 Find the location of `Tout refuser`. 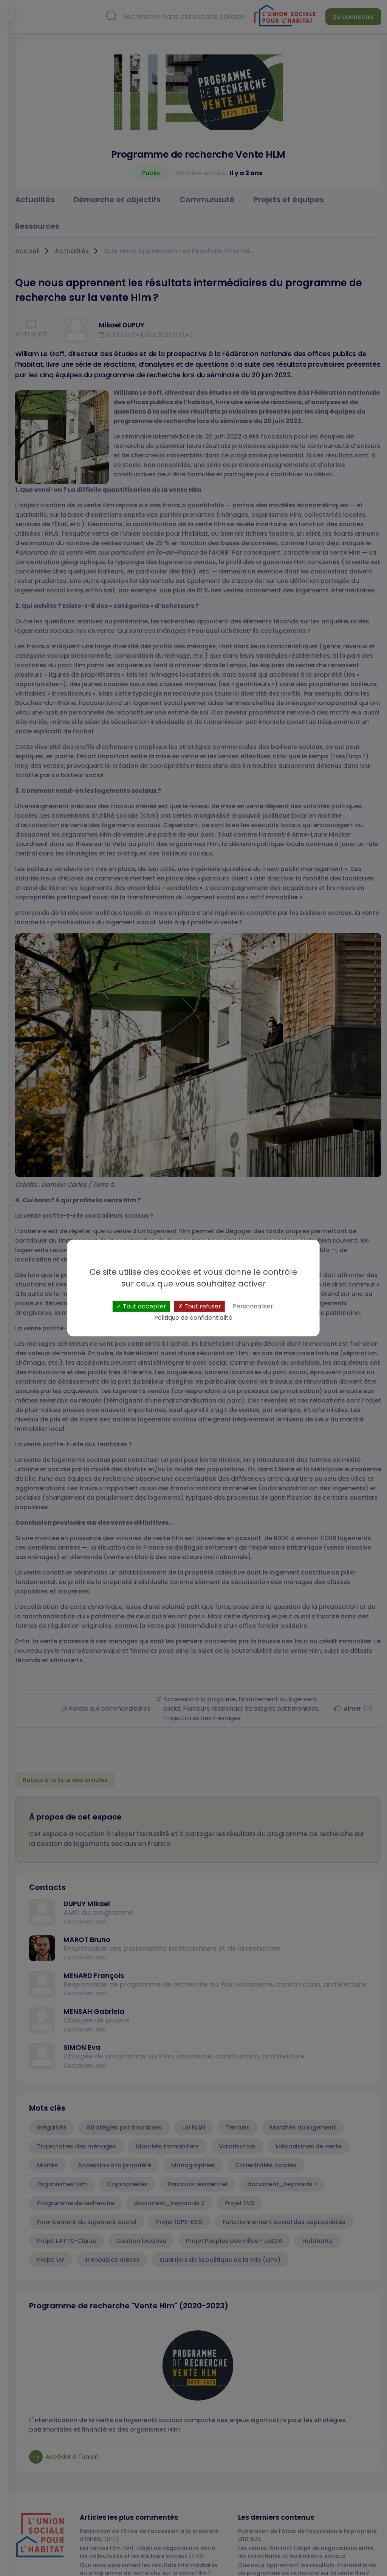

Tout refuser is located at coordinates (199, 1306).